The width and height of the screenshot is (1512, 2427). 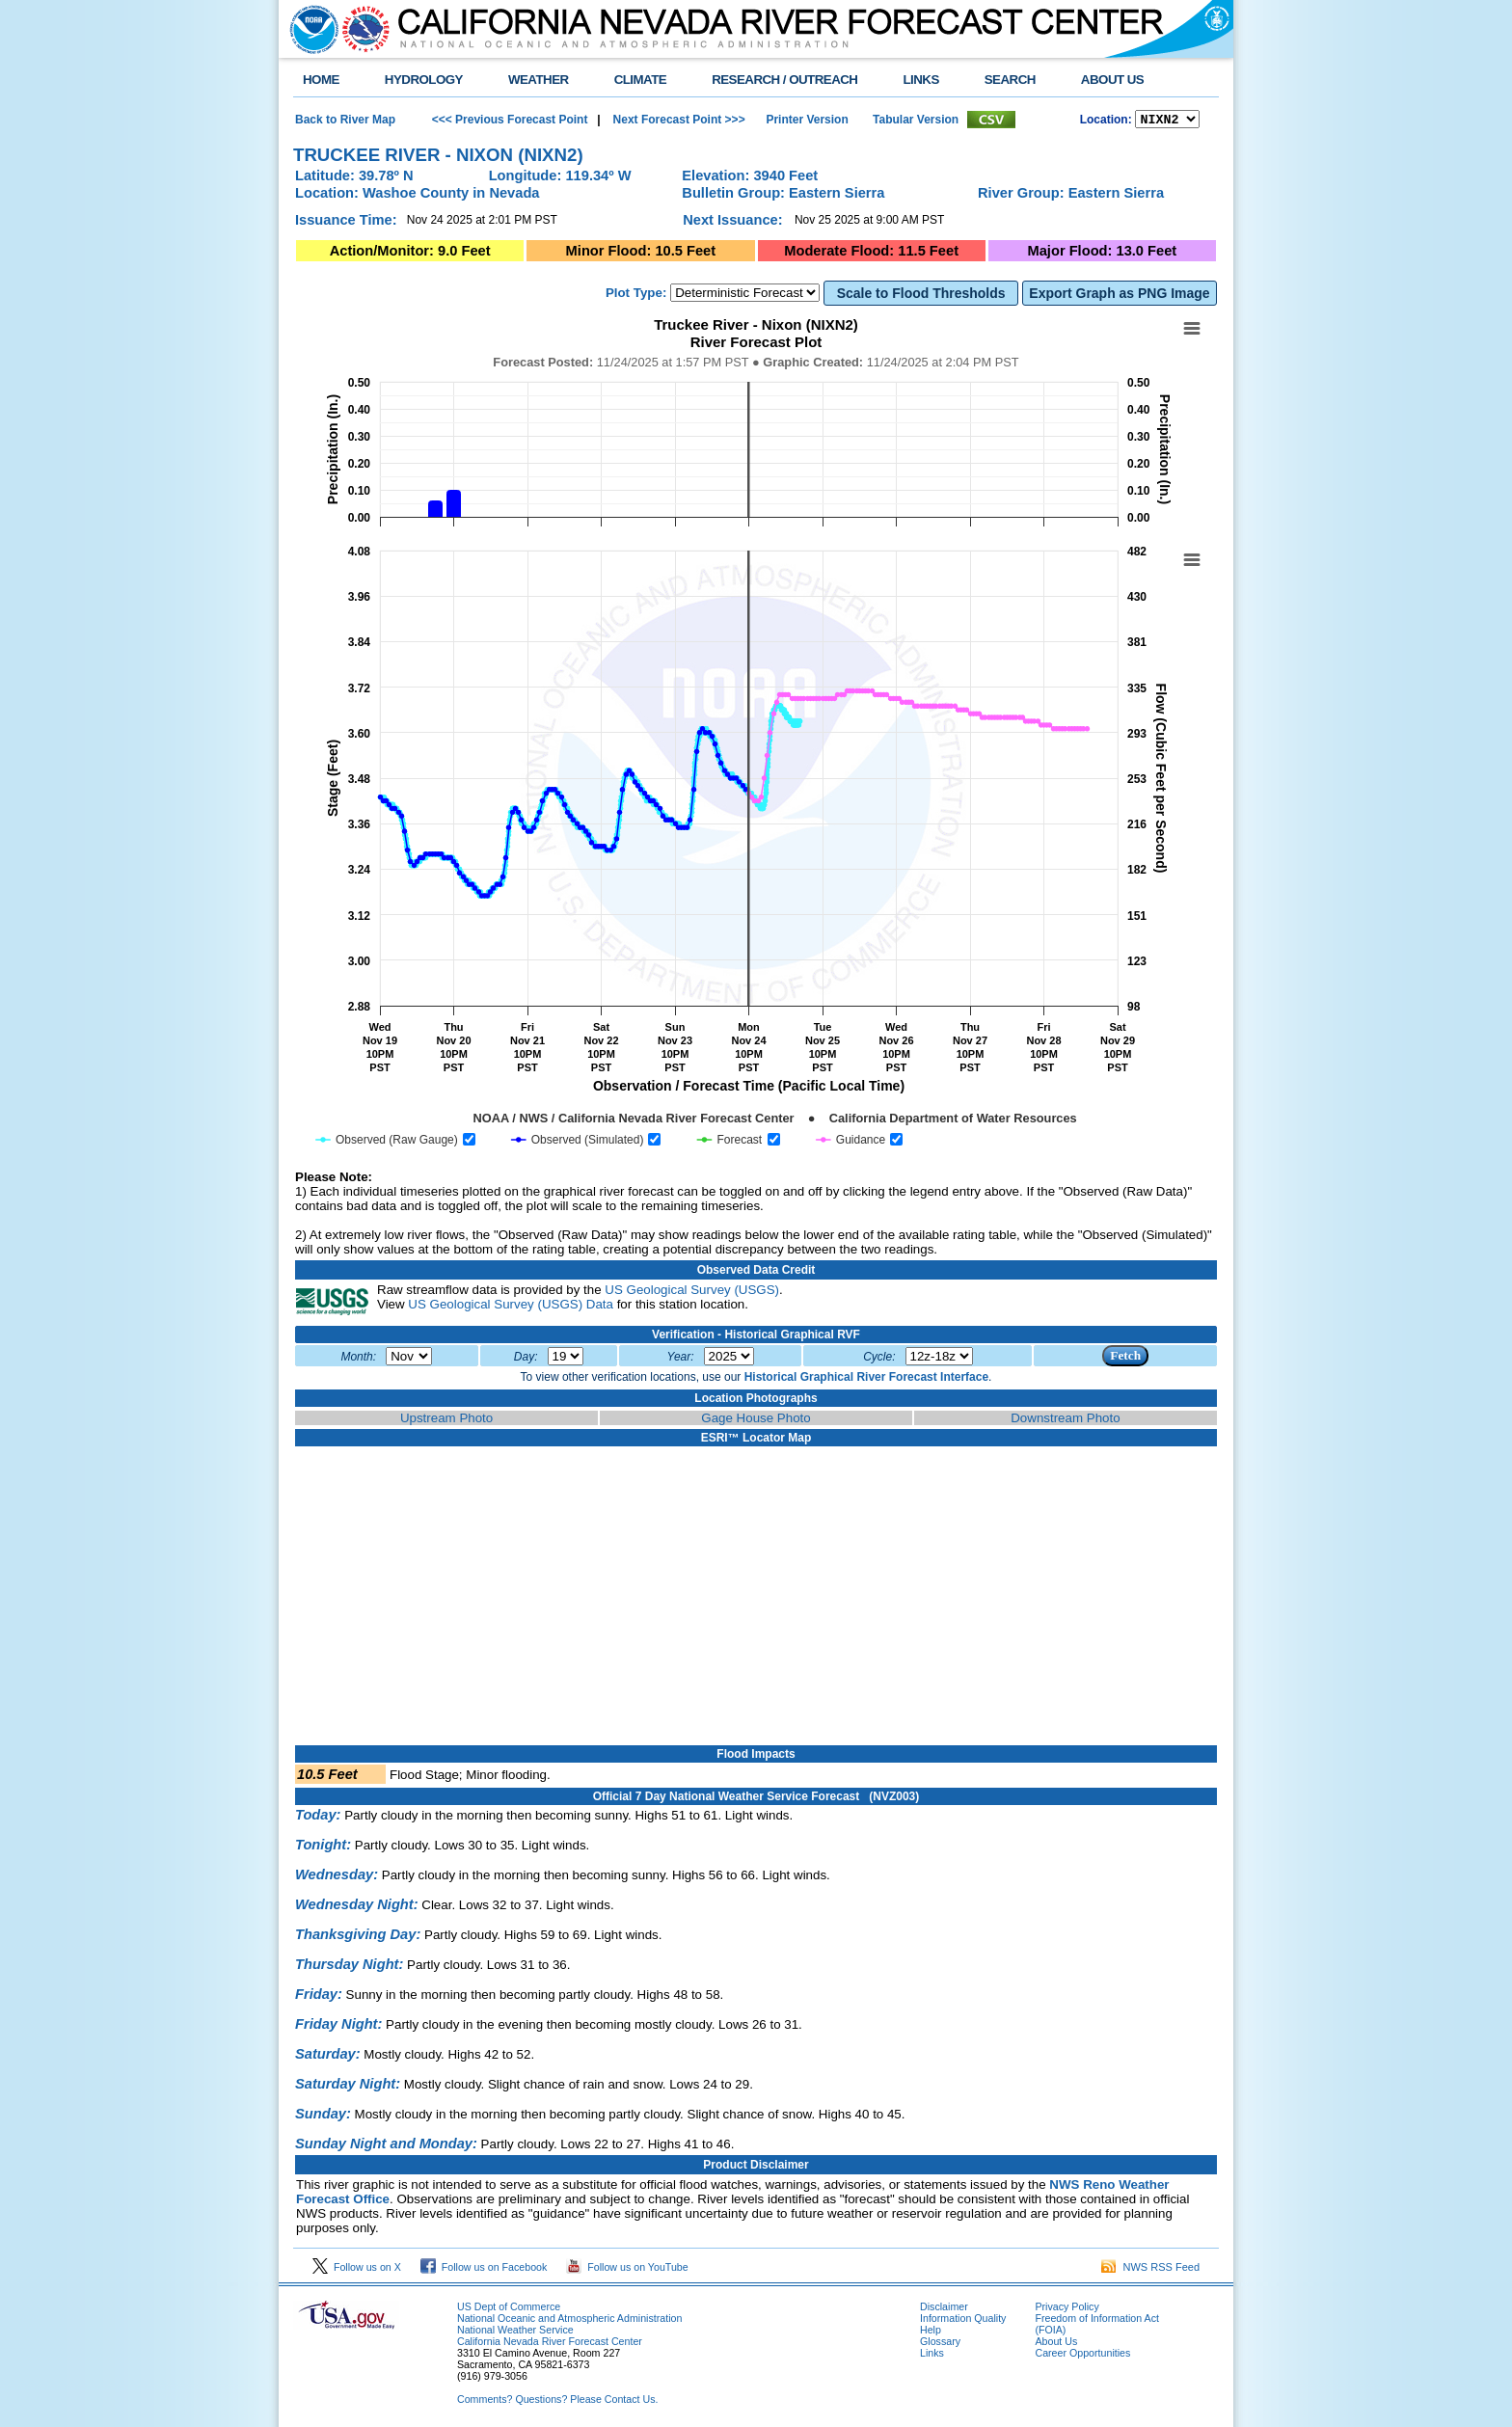 What do you see at coordinates (538, 79) in the screenshot?
I see `WEATHER` at bounding box center [538, 79].